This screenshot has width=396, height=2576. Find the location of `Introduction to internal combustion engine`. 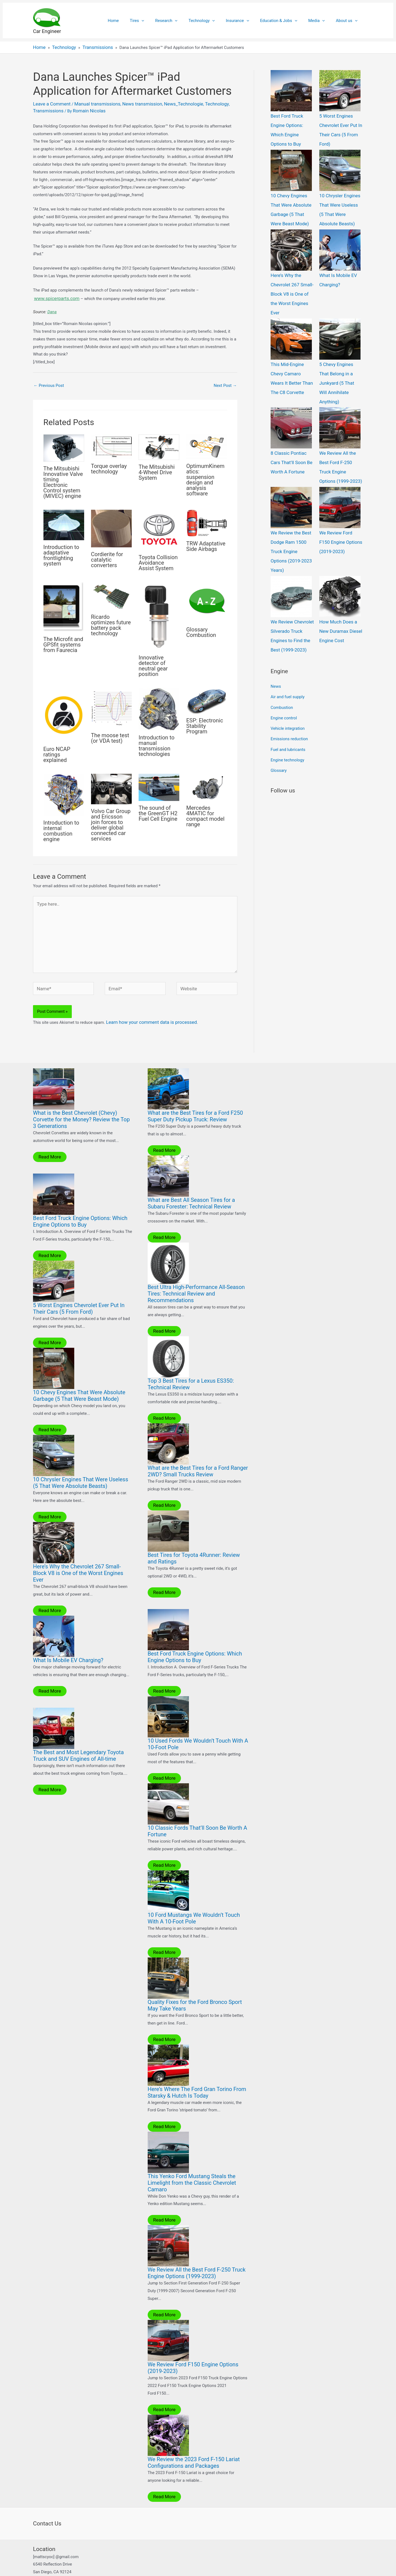

Introduction to internal combustion engine is located at coordinates (61, 827).